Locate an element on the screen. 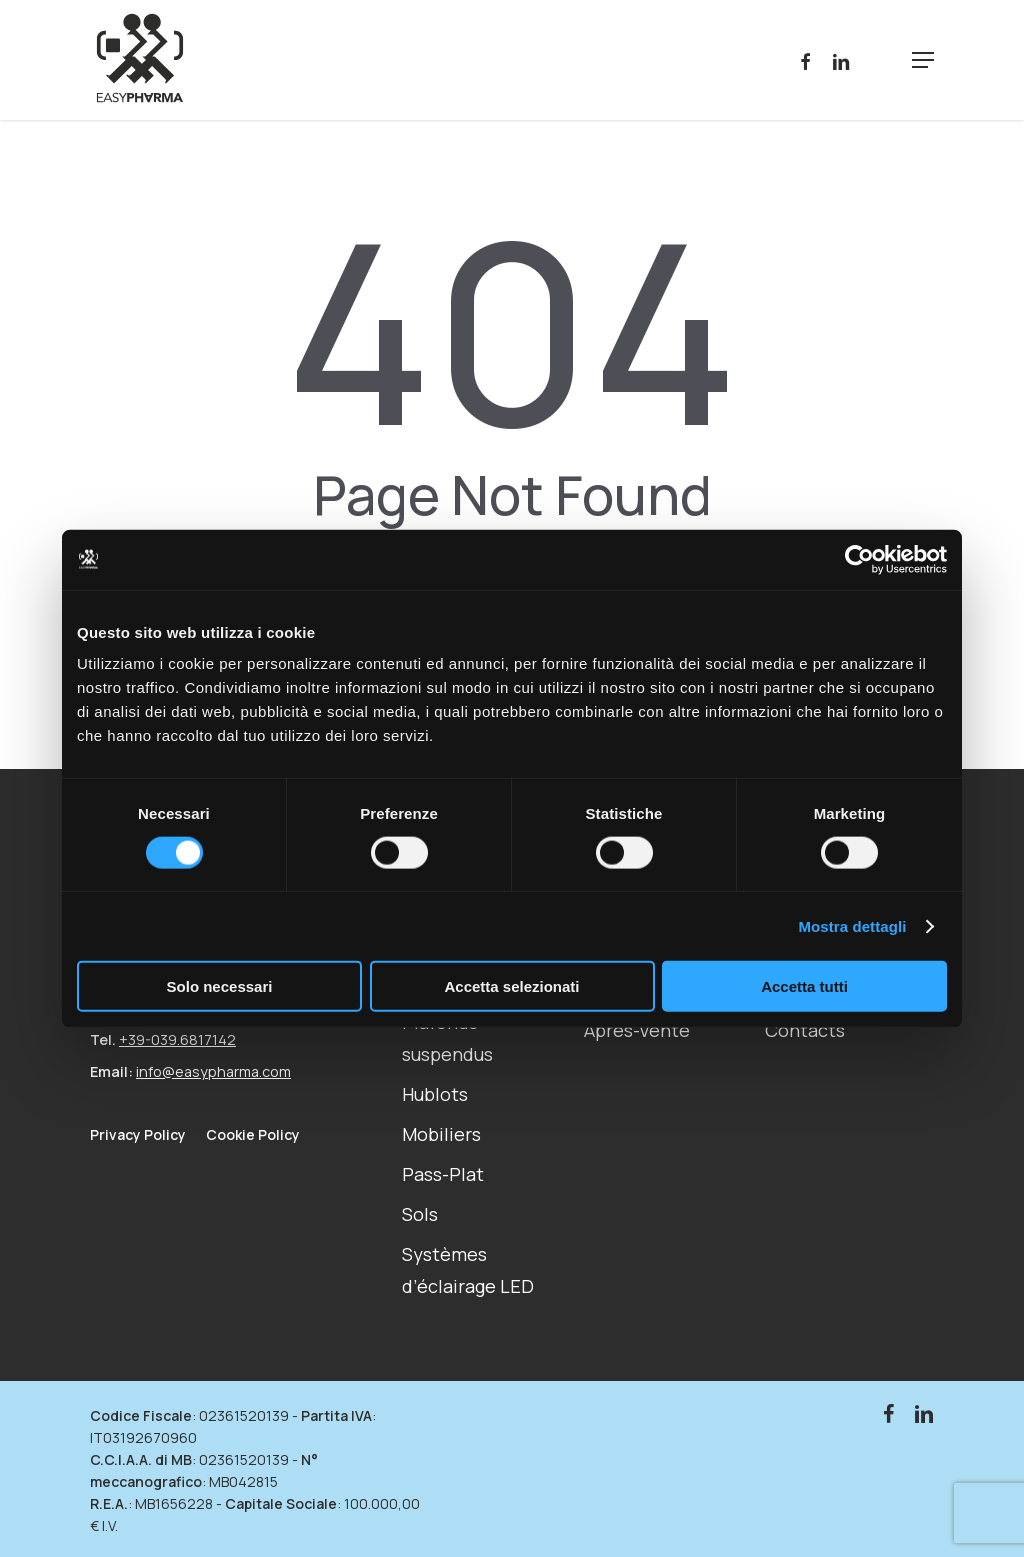 This screenshot has width=1024, height=1557. Contacts is located at coordinates (805, 1030).